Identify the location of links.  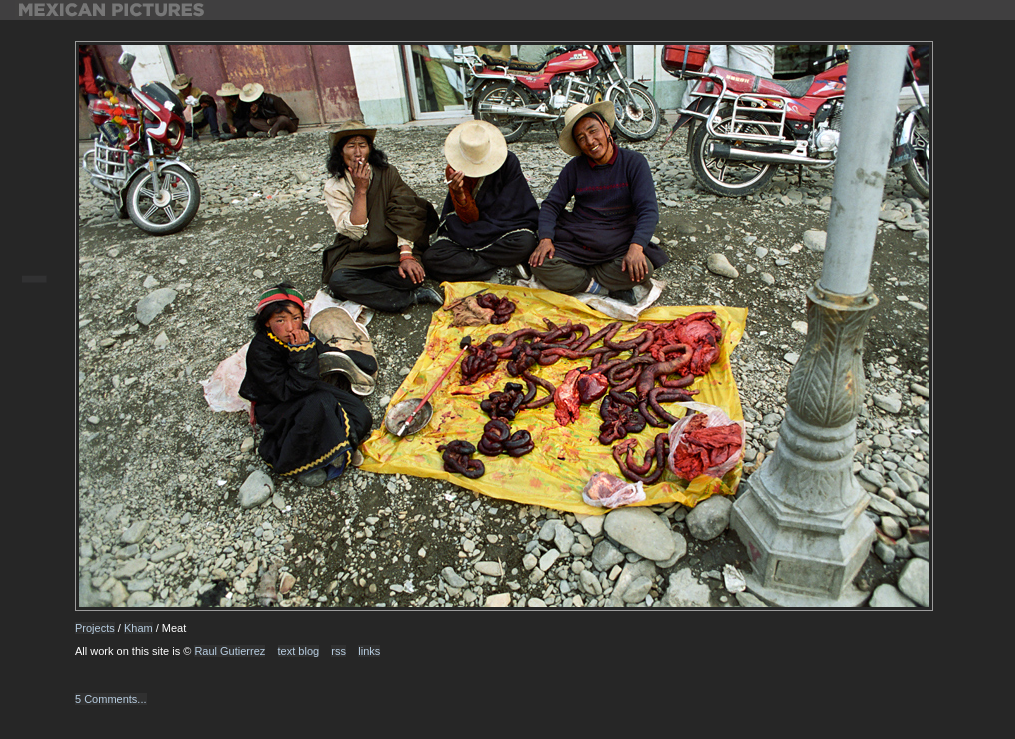
(369, 651).